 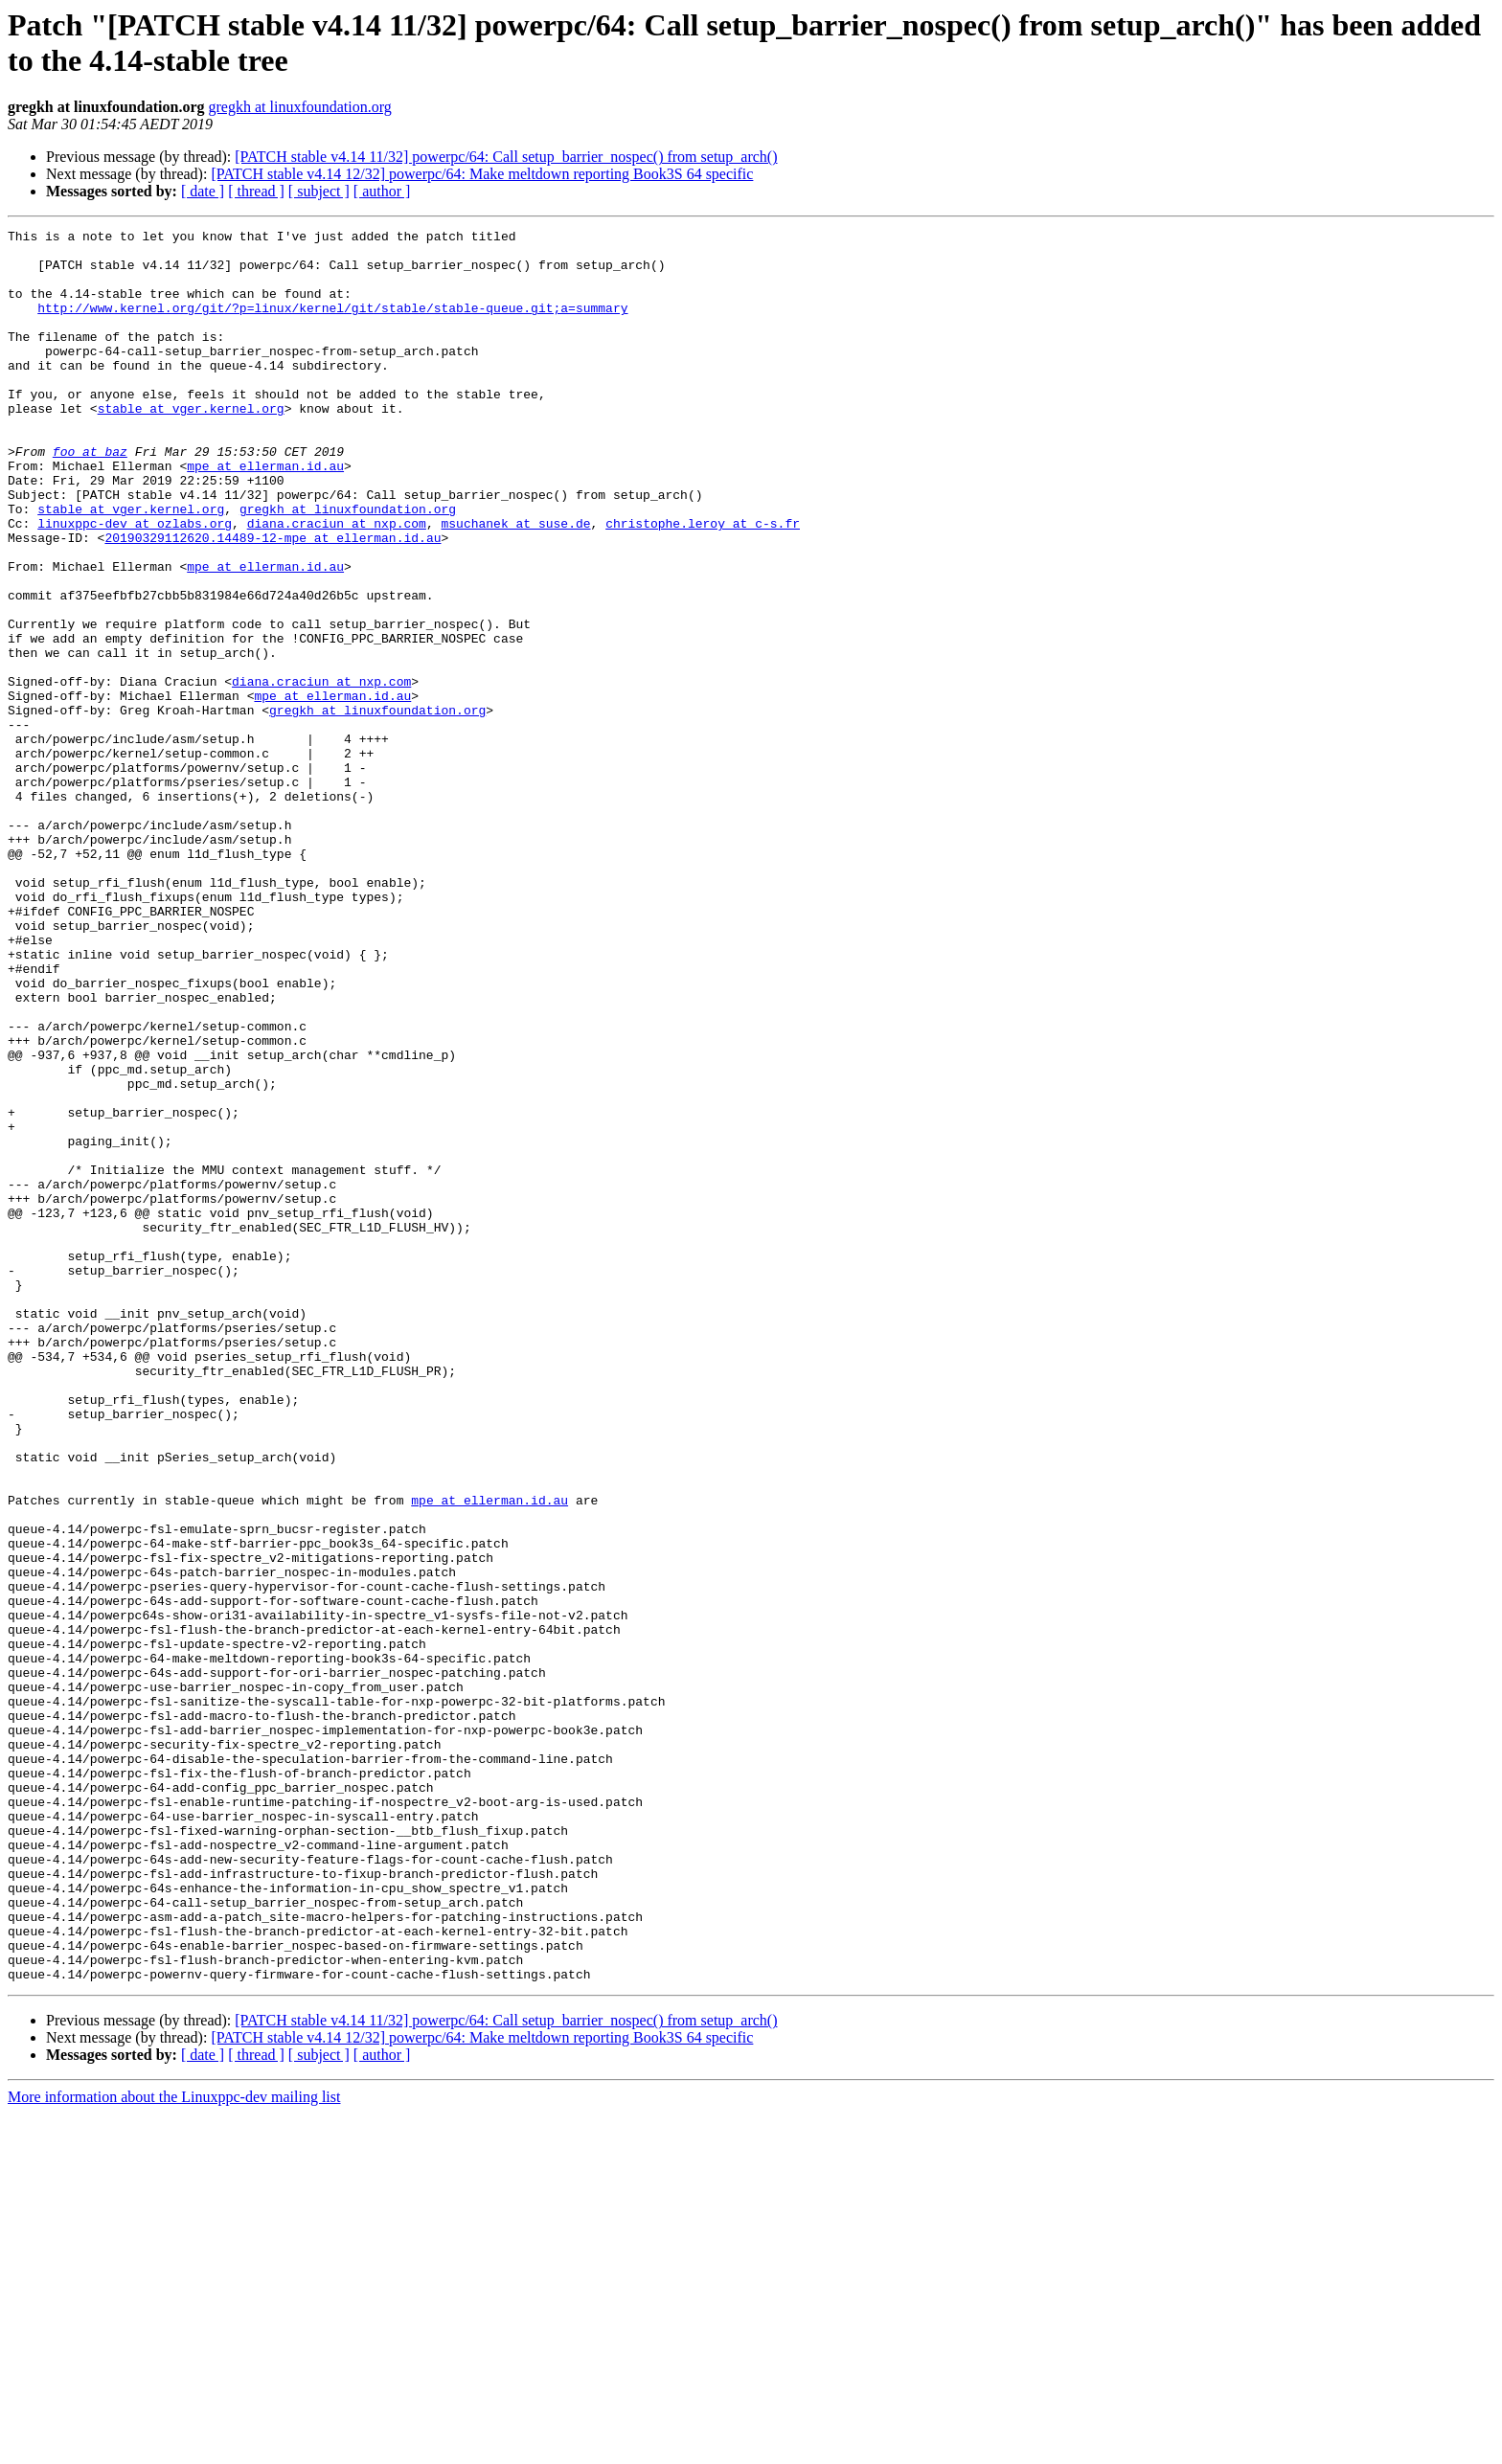 I want to click on foo at baz, so click(x=90, y=497).